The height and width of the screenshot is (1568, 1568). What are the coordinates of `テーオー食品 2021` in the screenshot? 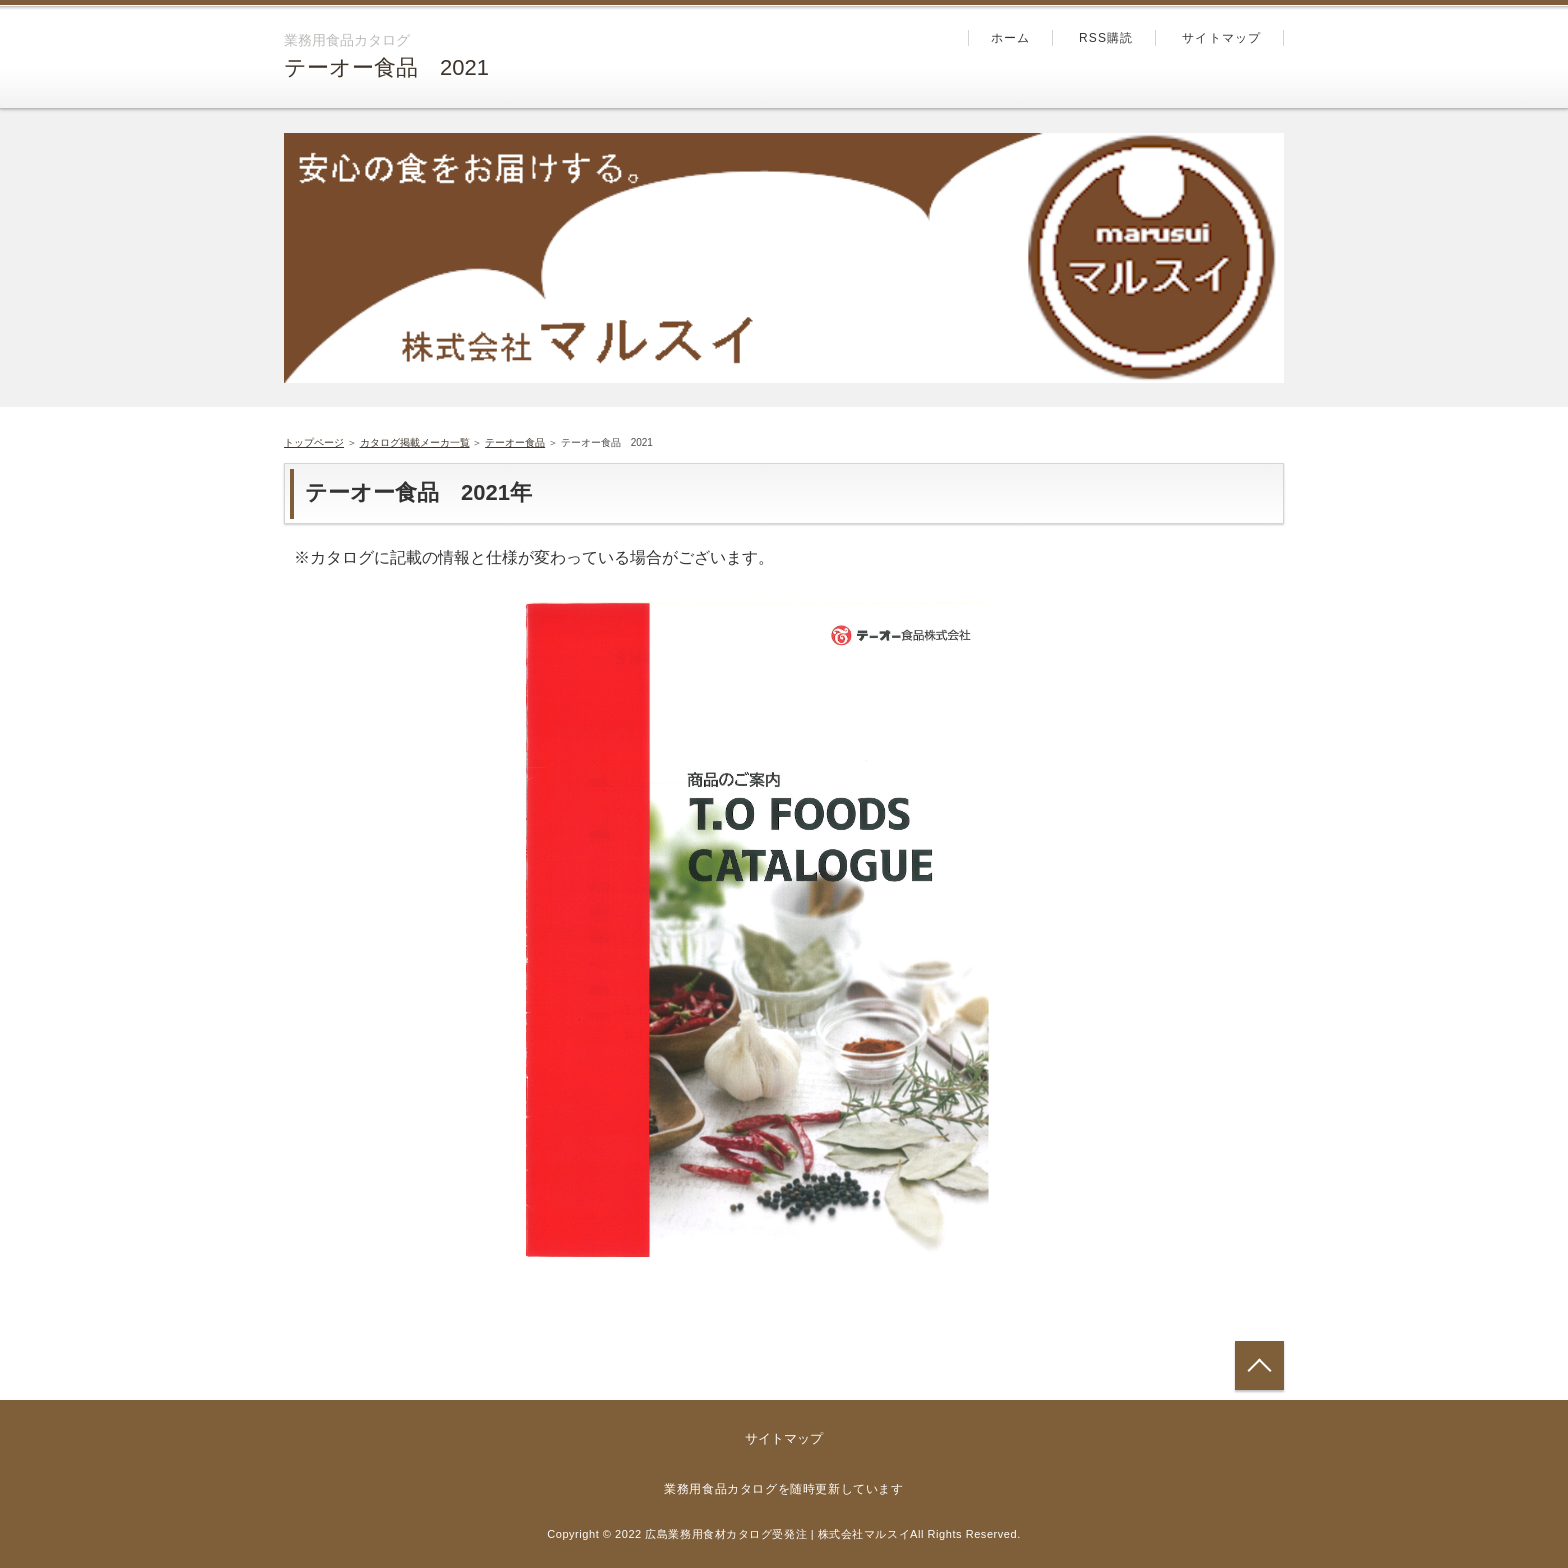 It's located at (386, 67).